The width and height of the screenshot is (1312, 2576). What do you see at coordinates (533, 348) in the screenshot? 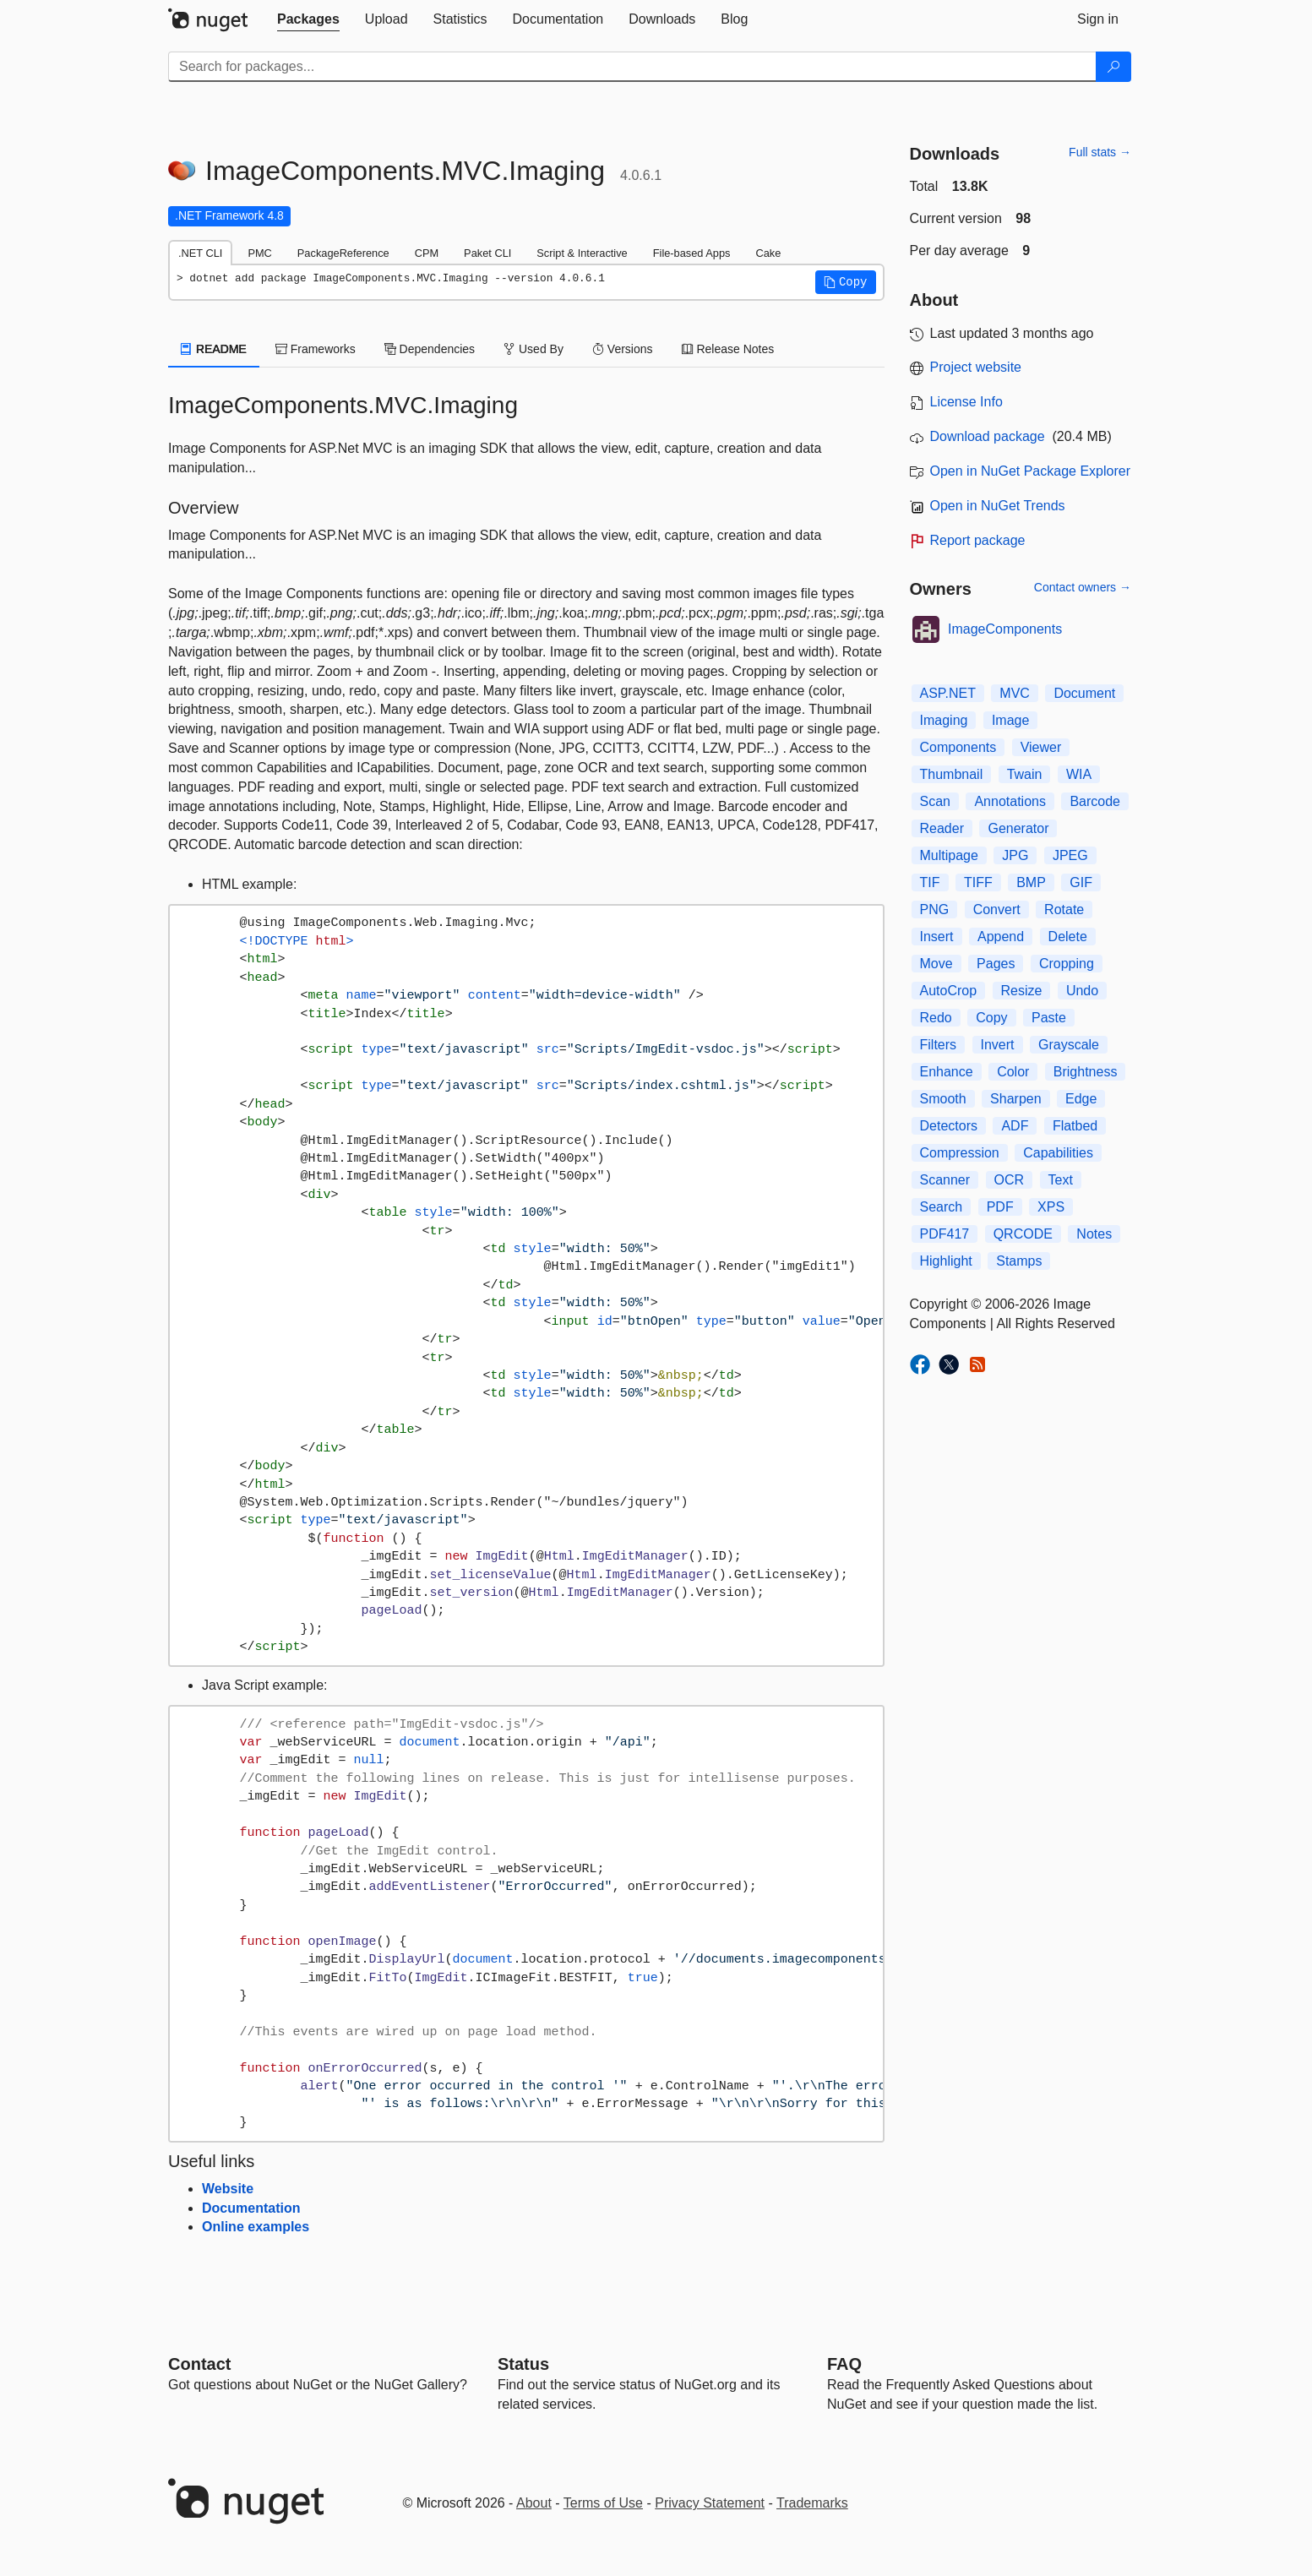
I see `Used By [tab]` at bounding box center [533, 348].